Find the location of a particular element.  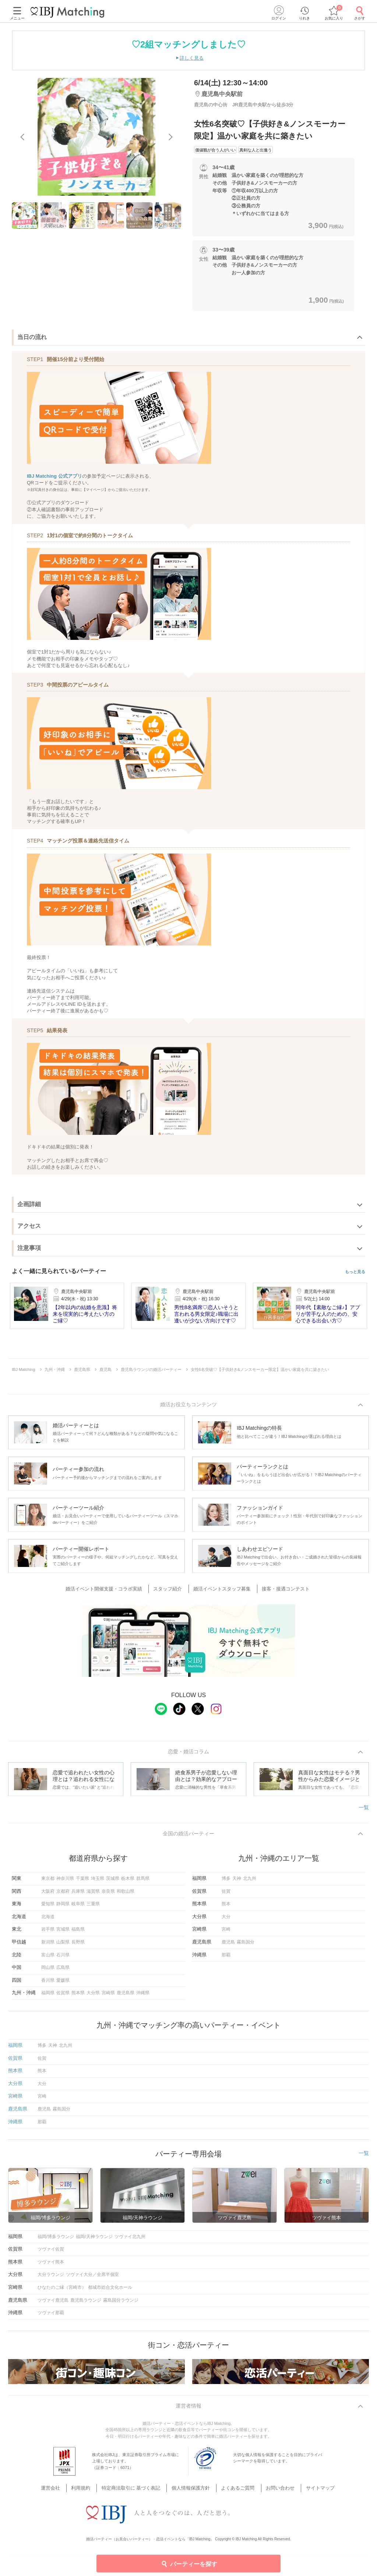

ひなたのご縁（宮崎市） is located at coordinates (62, 2289).